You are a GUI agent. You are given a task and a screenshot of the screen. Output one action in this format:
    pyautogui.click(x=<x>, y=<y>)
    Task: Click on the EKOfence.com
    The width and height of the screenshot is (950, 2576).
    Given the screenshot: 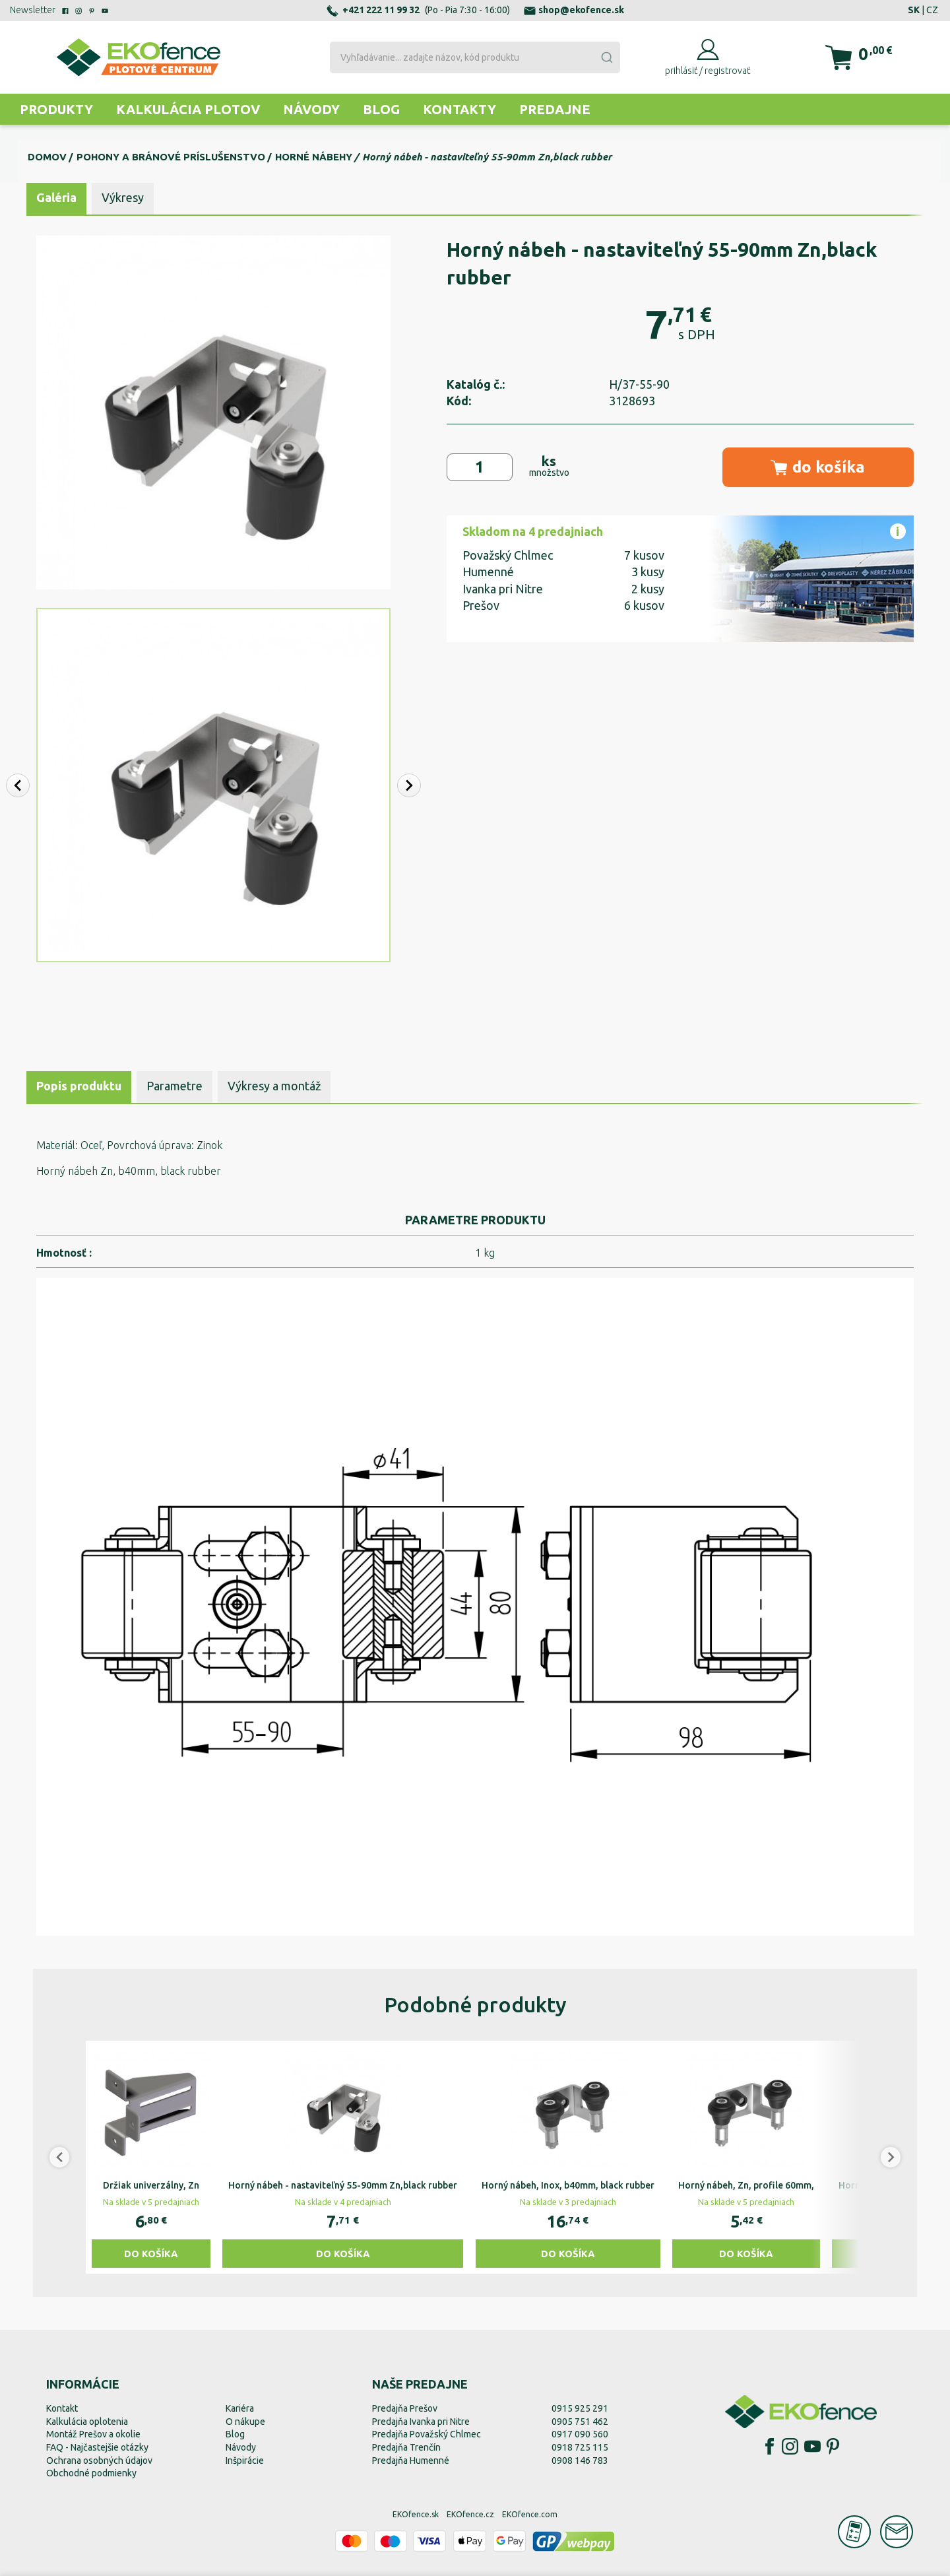 What is the action you would take?
    pyautogui.click(x=529, y=2514)
    